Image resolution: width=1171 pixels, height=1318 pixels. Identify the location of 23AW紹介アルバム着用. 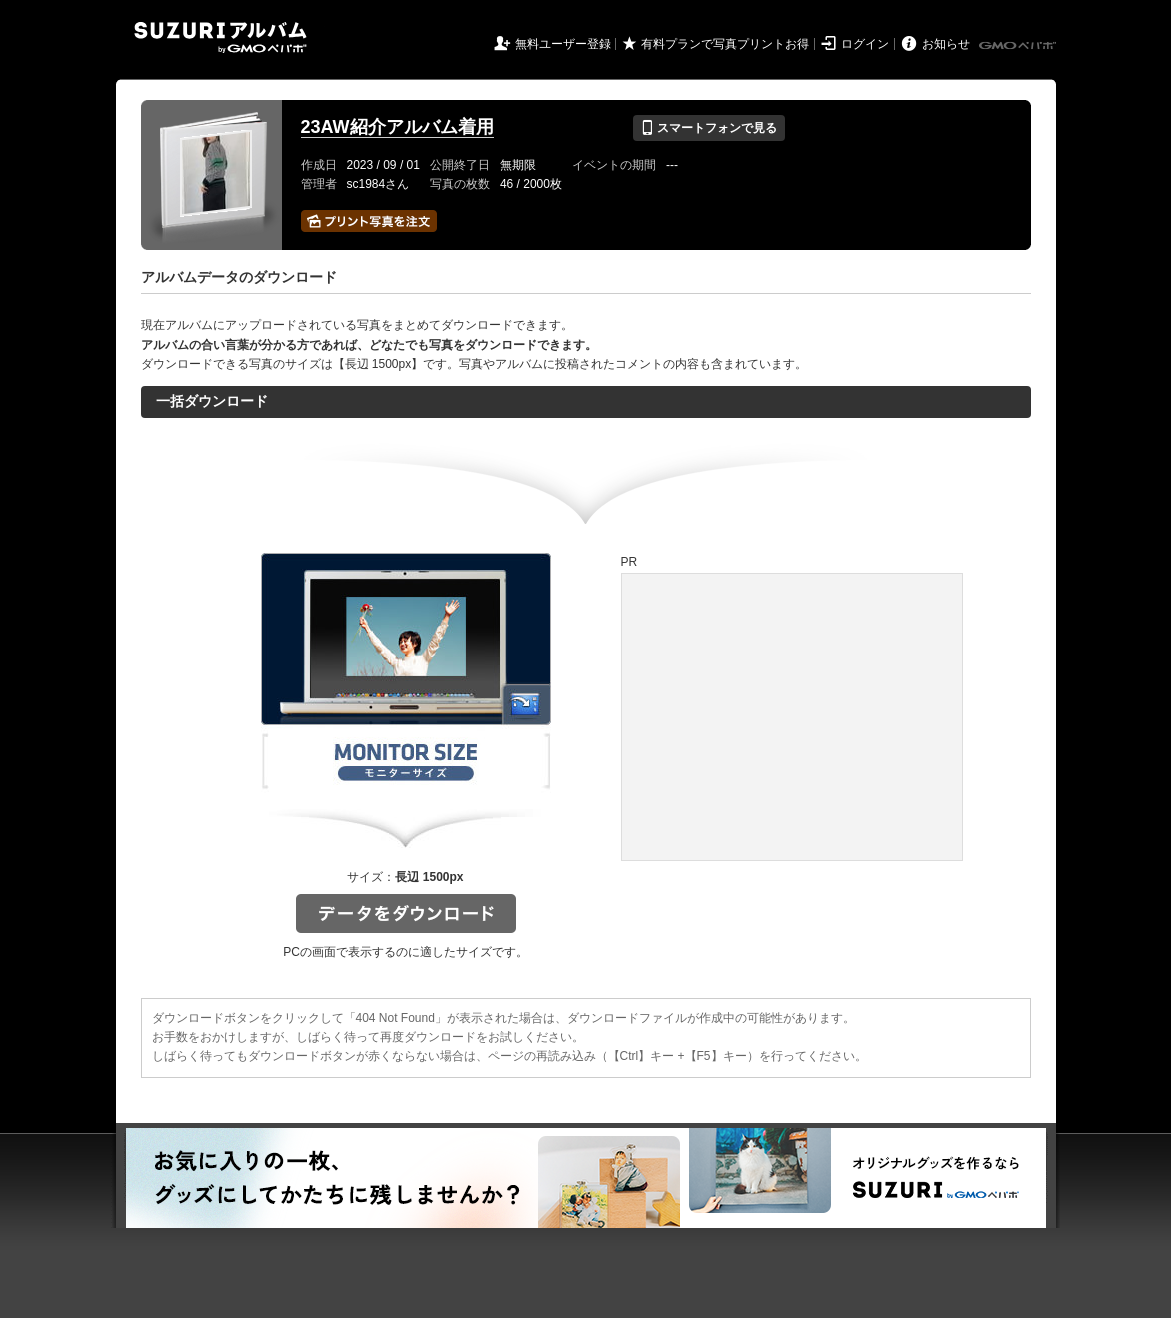
(397, 127).